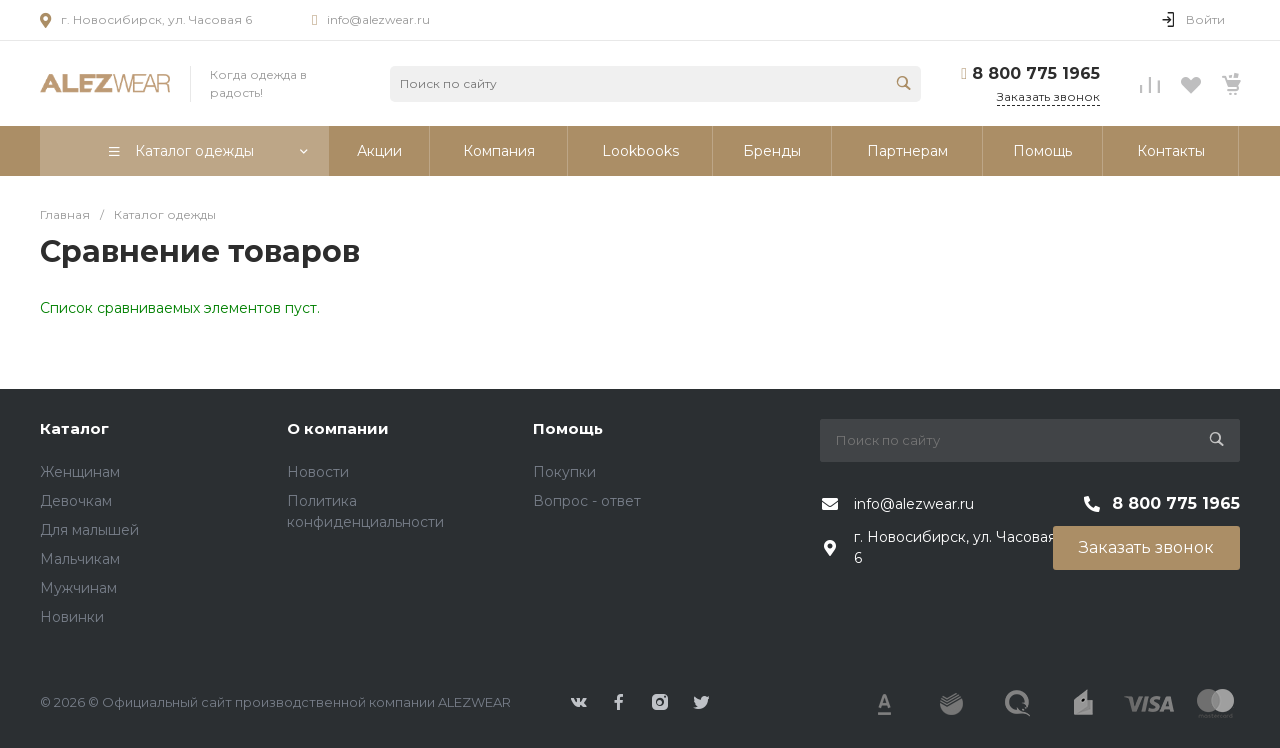 This screenshot has width=1280, height=748. Describe the element at coordinates (80, 559) in the screenshot. I see `Мальчикам` at that location.